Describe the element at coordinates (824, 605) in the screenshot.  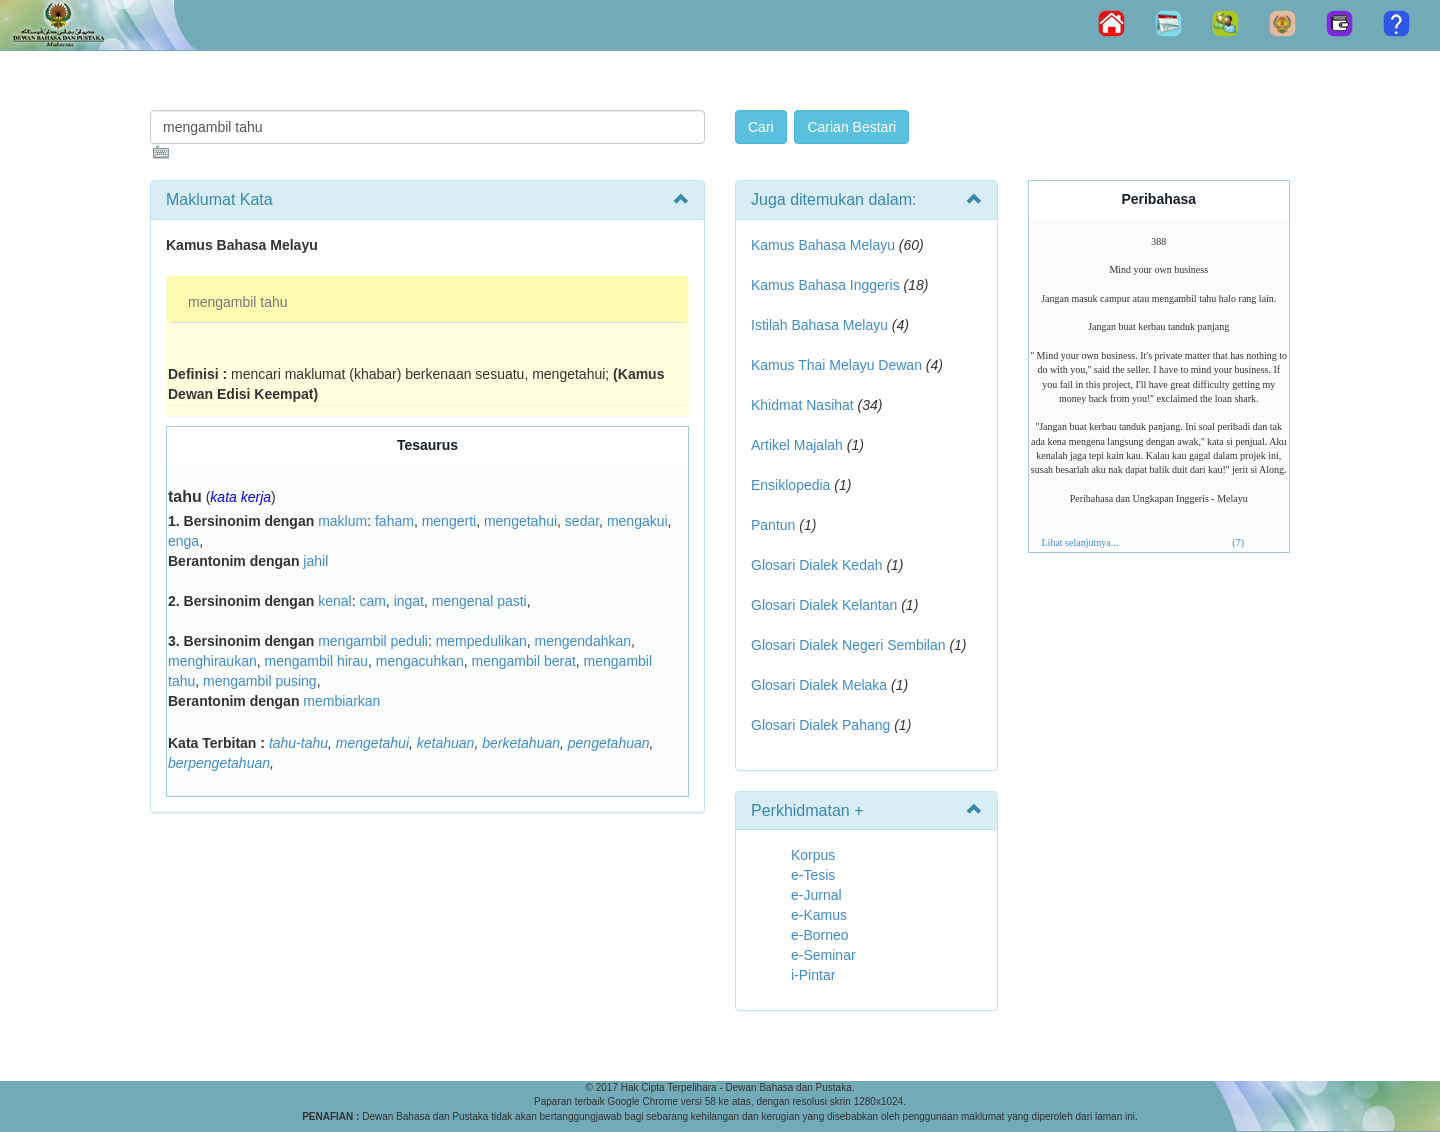
I see `Glosari Dialek Kelantan` at that location.